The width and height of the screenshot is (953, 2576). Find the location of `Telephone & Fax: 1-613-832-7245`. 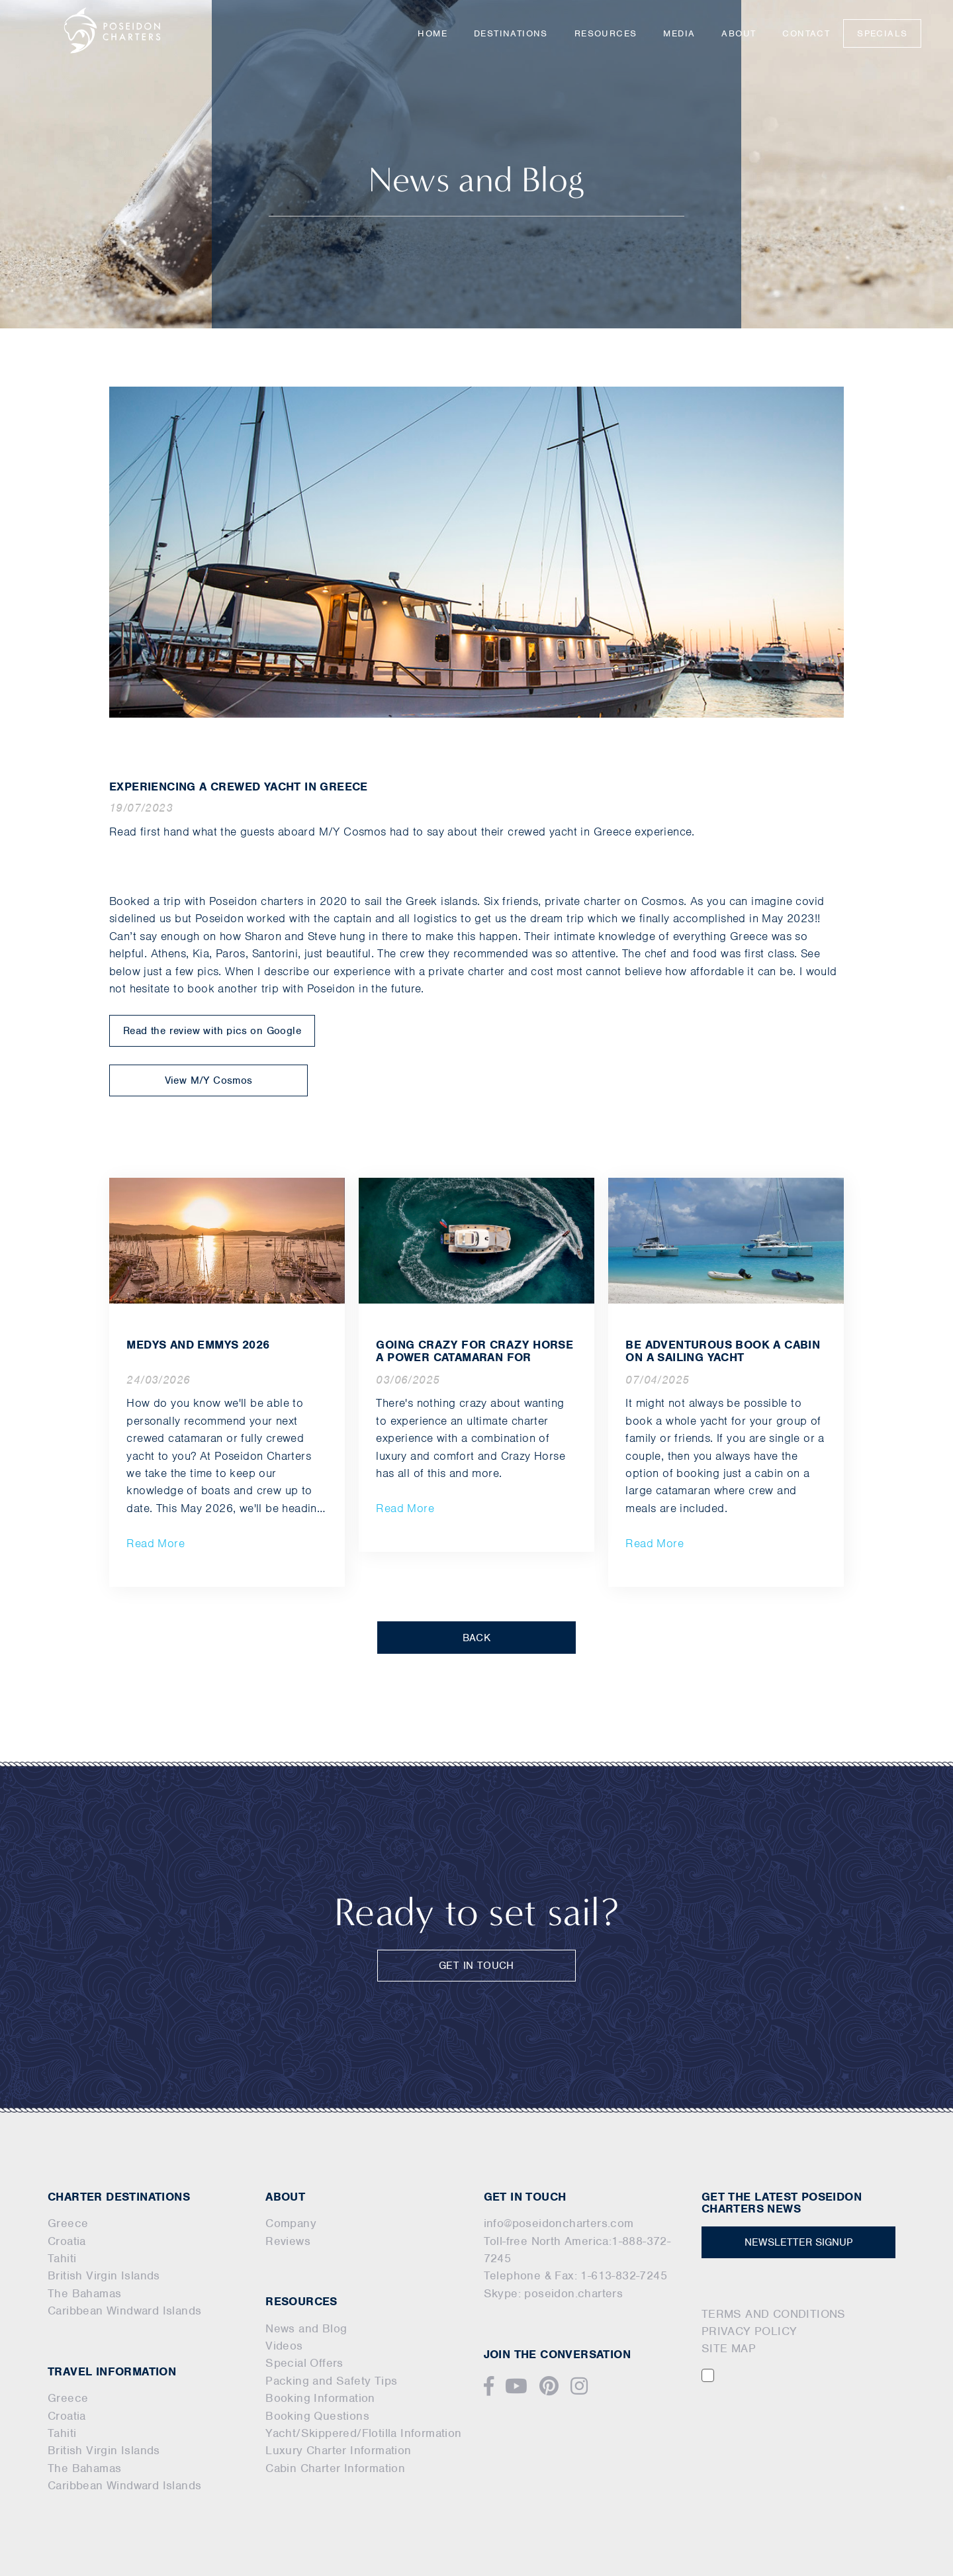

Telephone & Fax: 1-613-832-7245 is located at coordinates (575, 2275).